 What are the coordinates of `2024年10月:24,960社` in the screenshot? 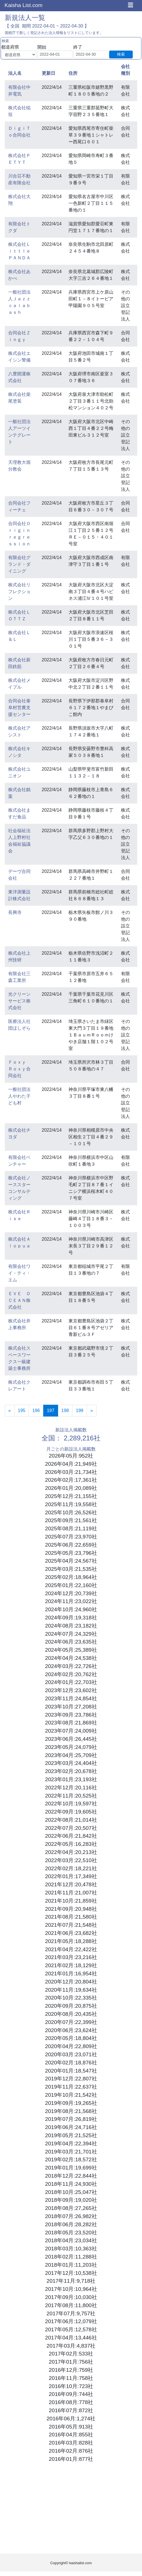 It's located at (71, 1609).